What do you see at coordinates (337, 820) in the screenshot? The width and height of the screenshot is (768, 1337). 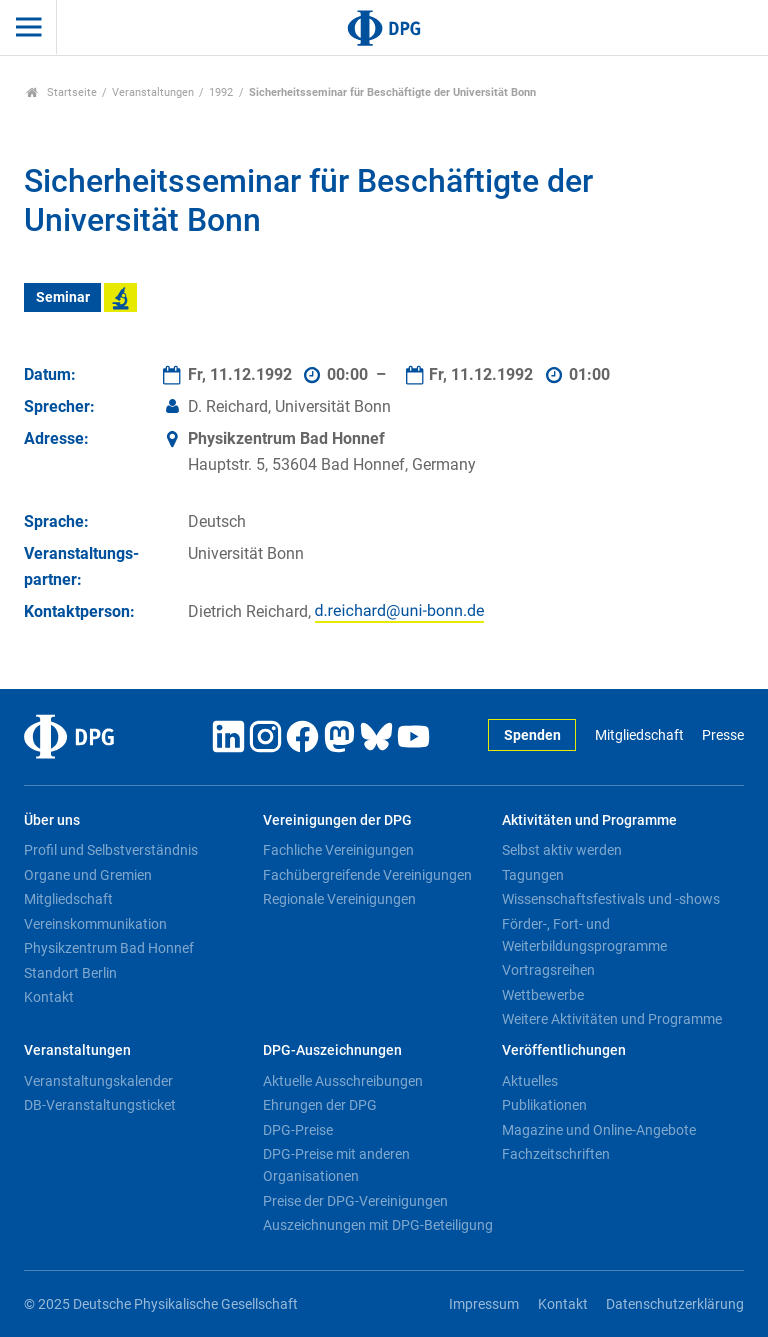 I see `Vereinigungen der DPG` at bounding box center [337, 820].